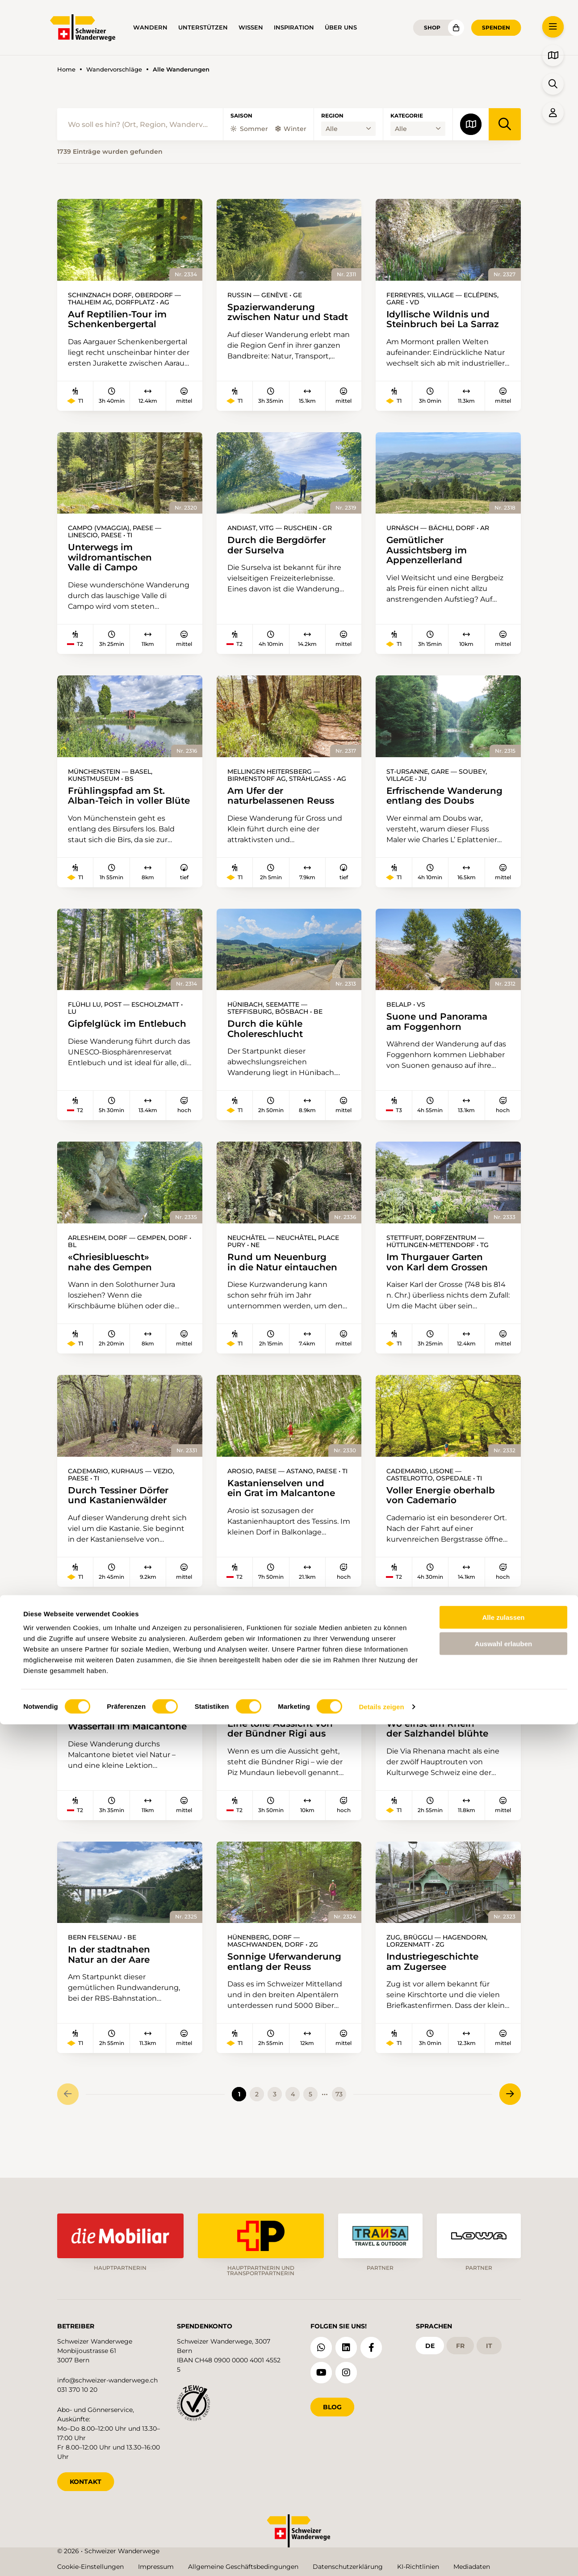 This screenshot has height=2576, width=578. What do you see at coordinates (553, 27) in the screenshot?
I see `[button]` at bounding box center [553, 27].